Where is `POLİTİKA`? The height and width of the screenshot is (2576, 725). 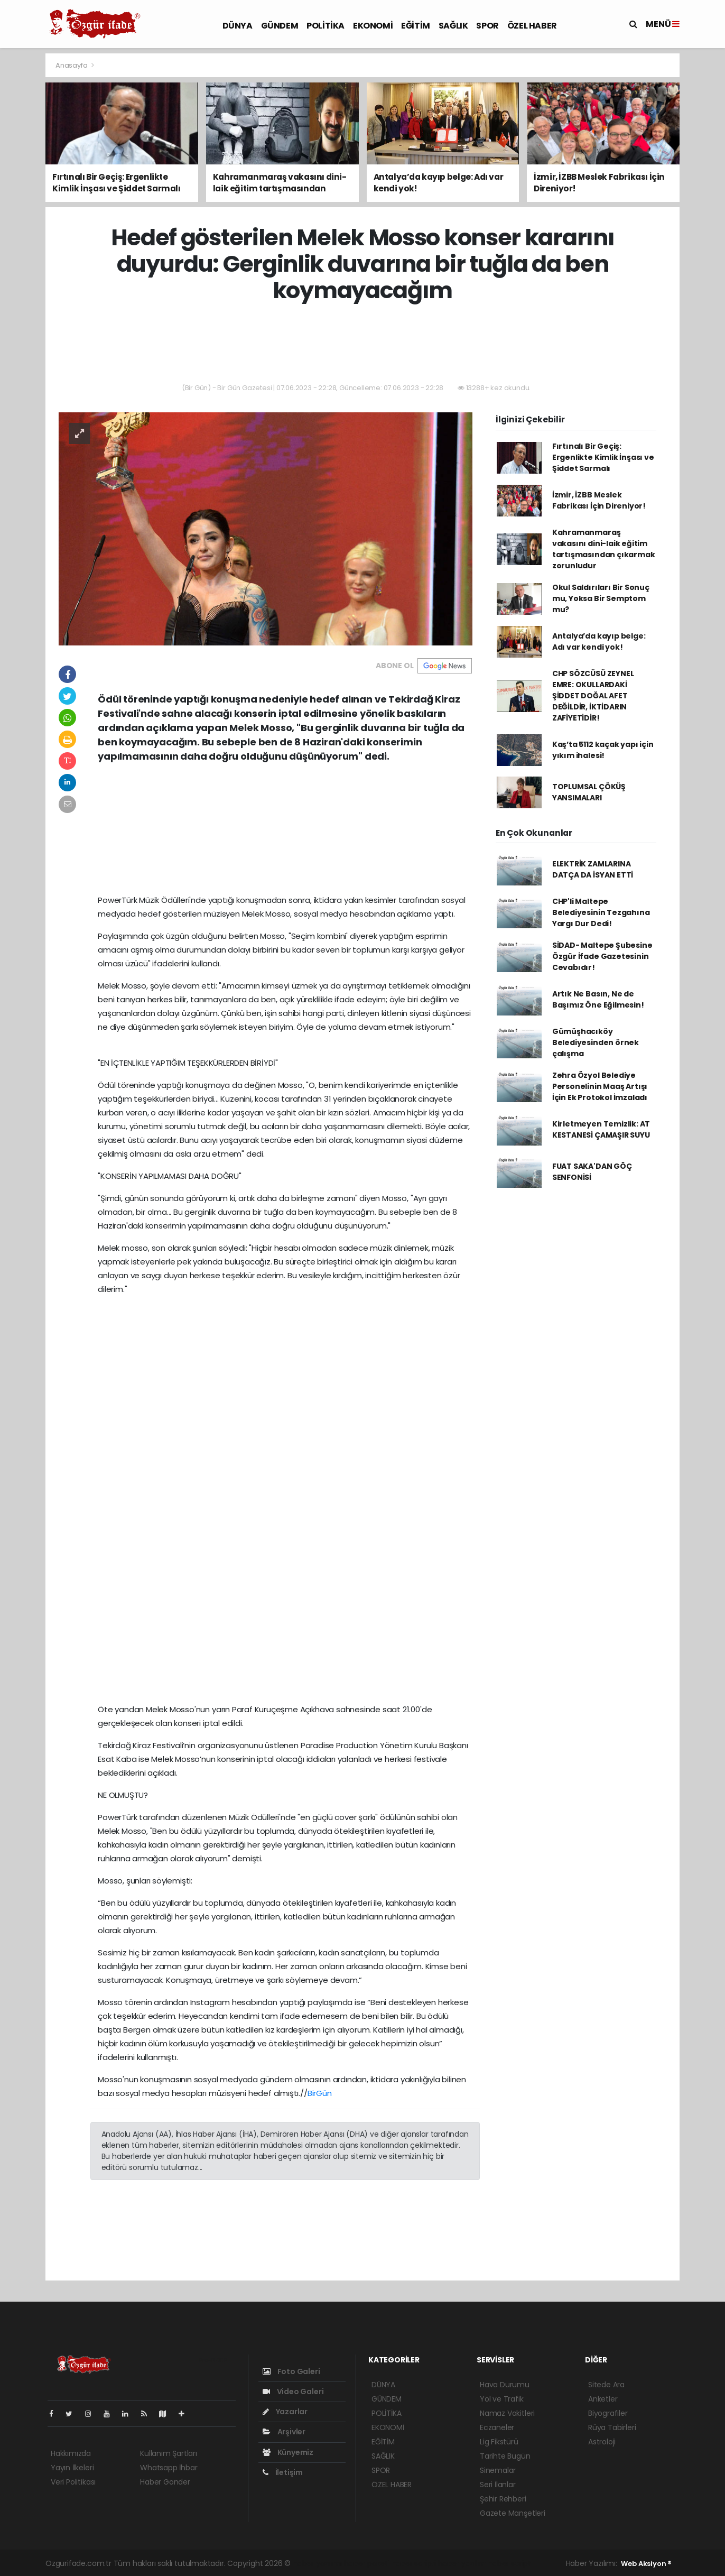 POLİTİKA is located at coordinates (325, 26).